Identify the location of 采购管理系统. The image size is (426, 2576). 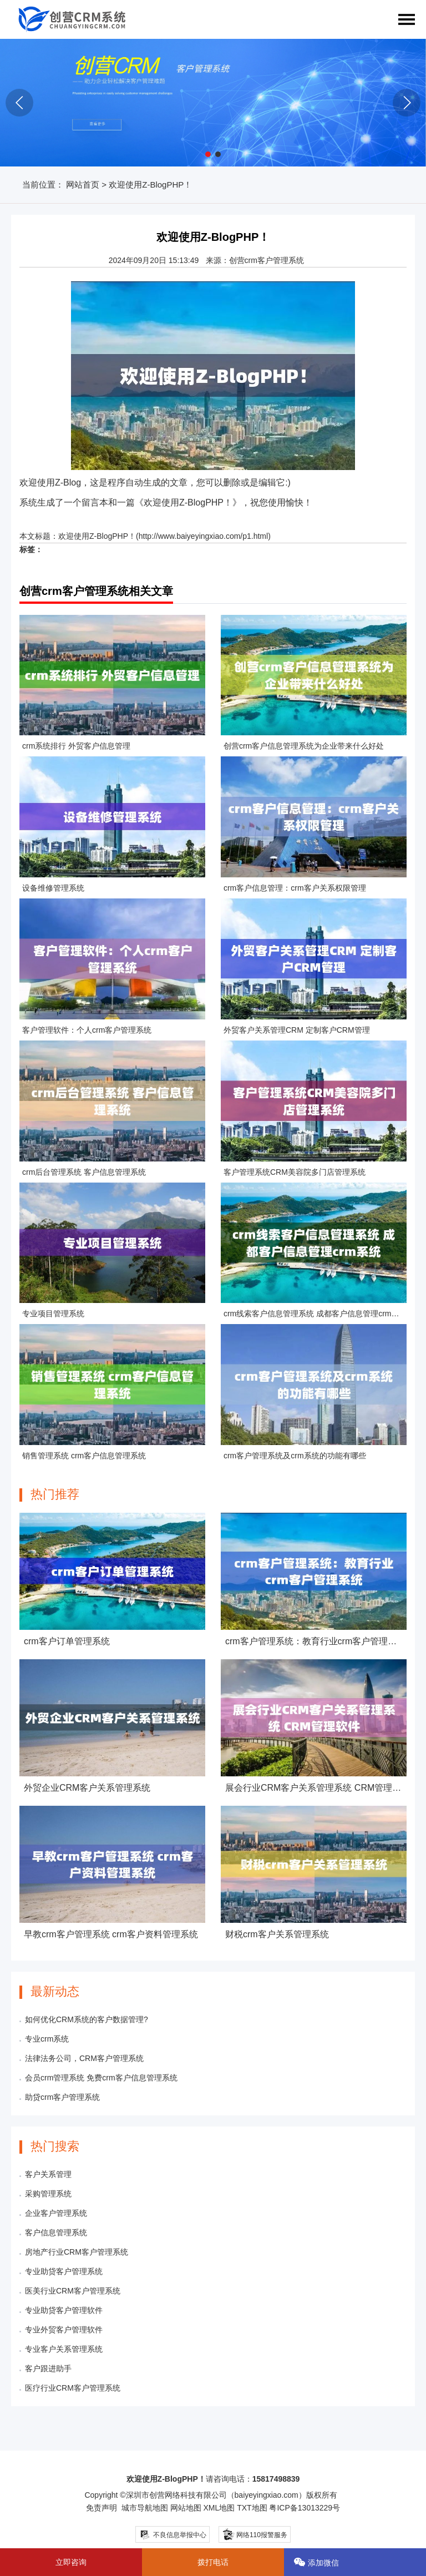
(48, 2193).